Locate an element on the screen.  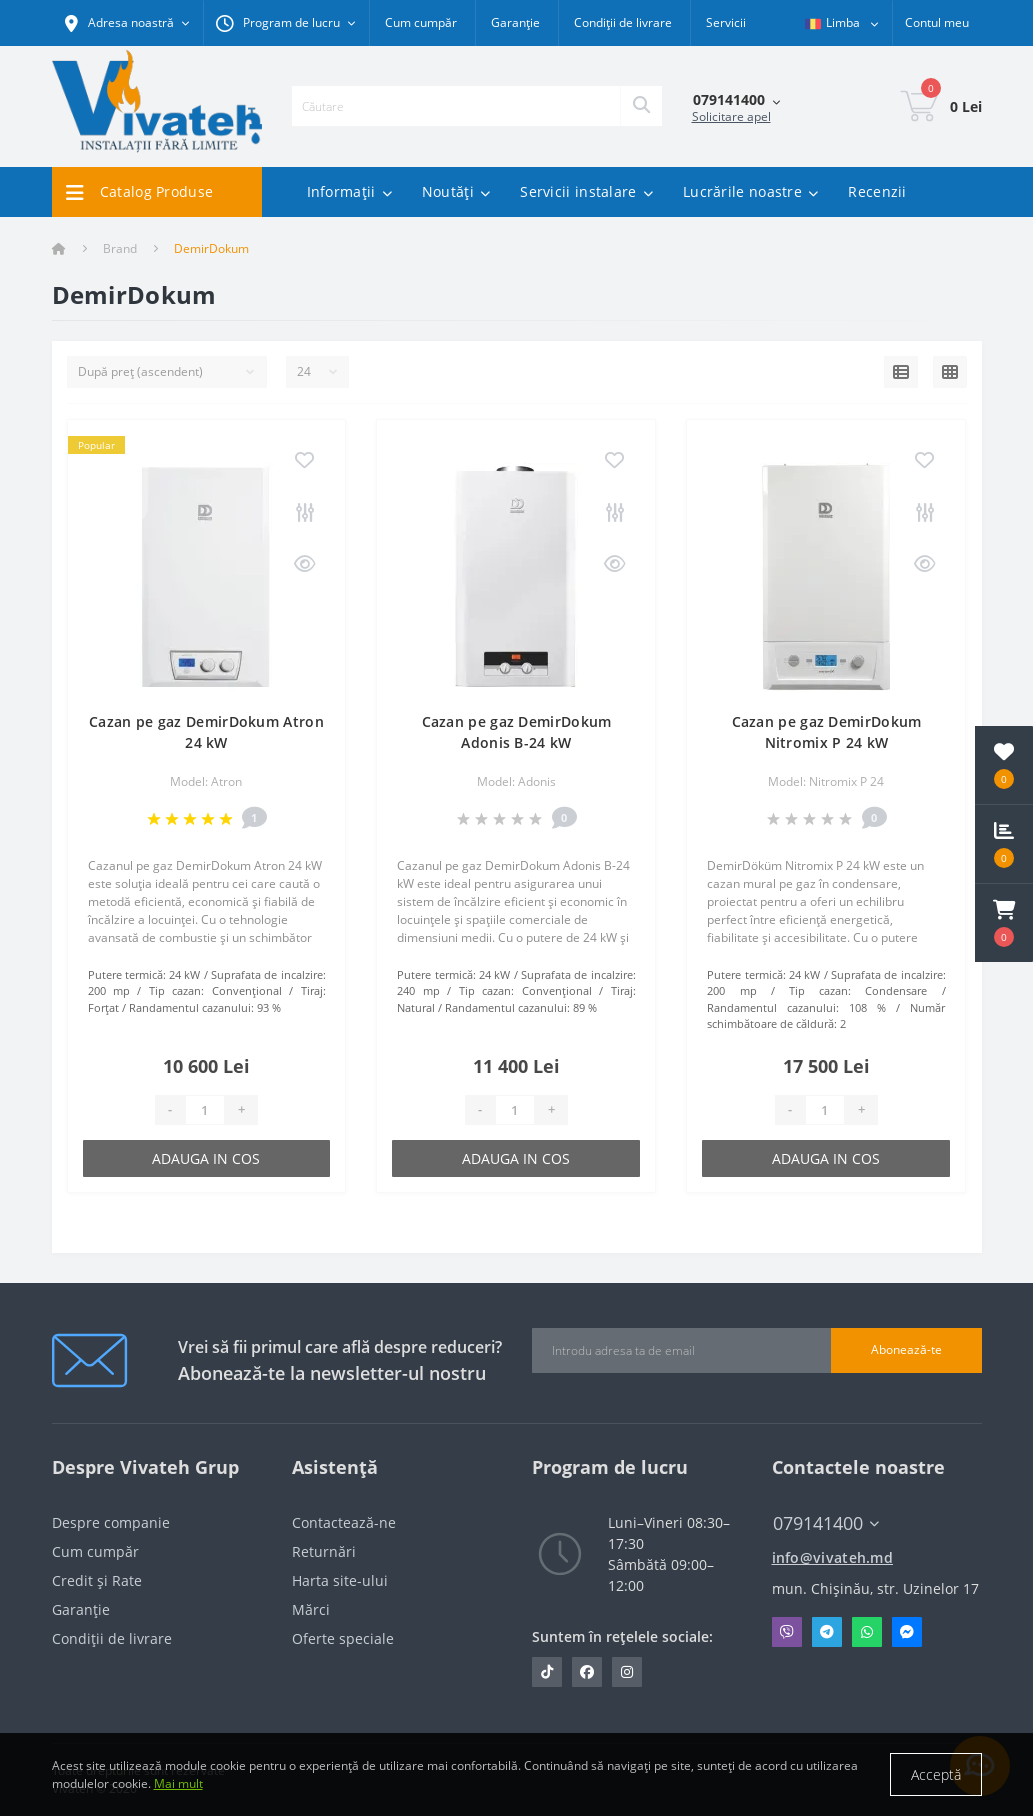
https://www.instagram.com/vivateh.md/ is located at coordinates (627, 1672).